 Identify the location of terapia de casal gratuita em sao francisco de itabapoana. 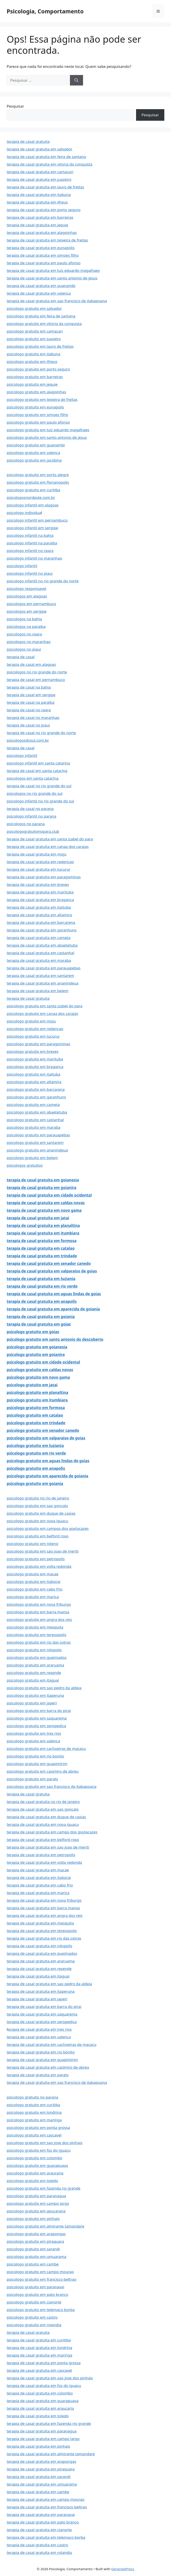
(57, 300).